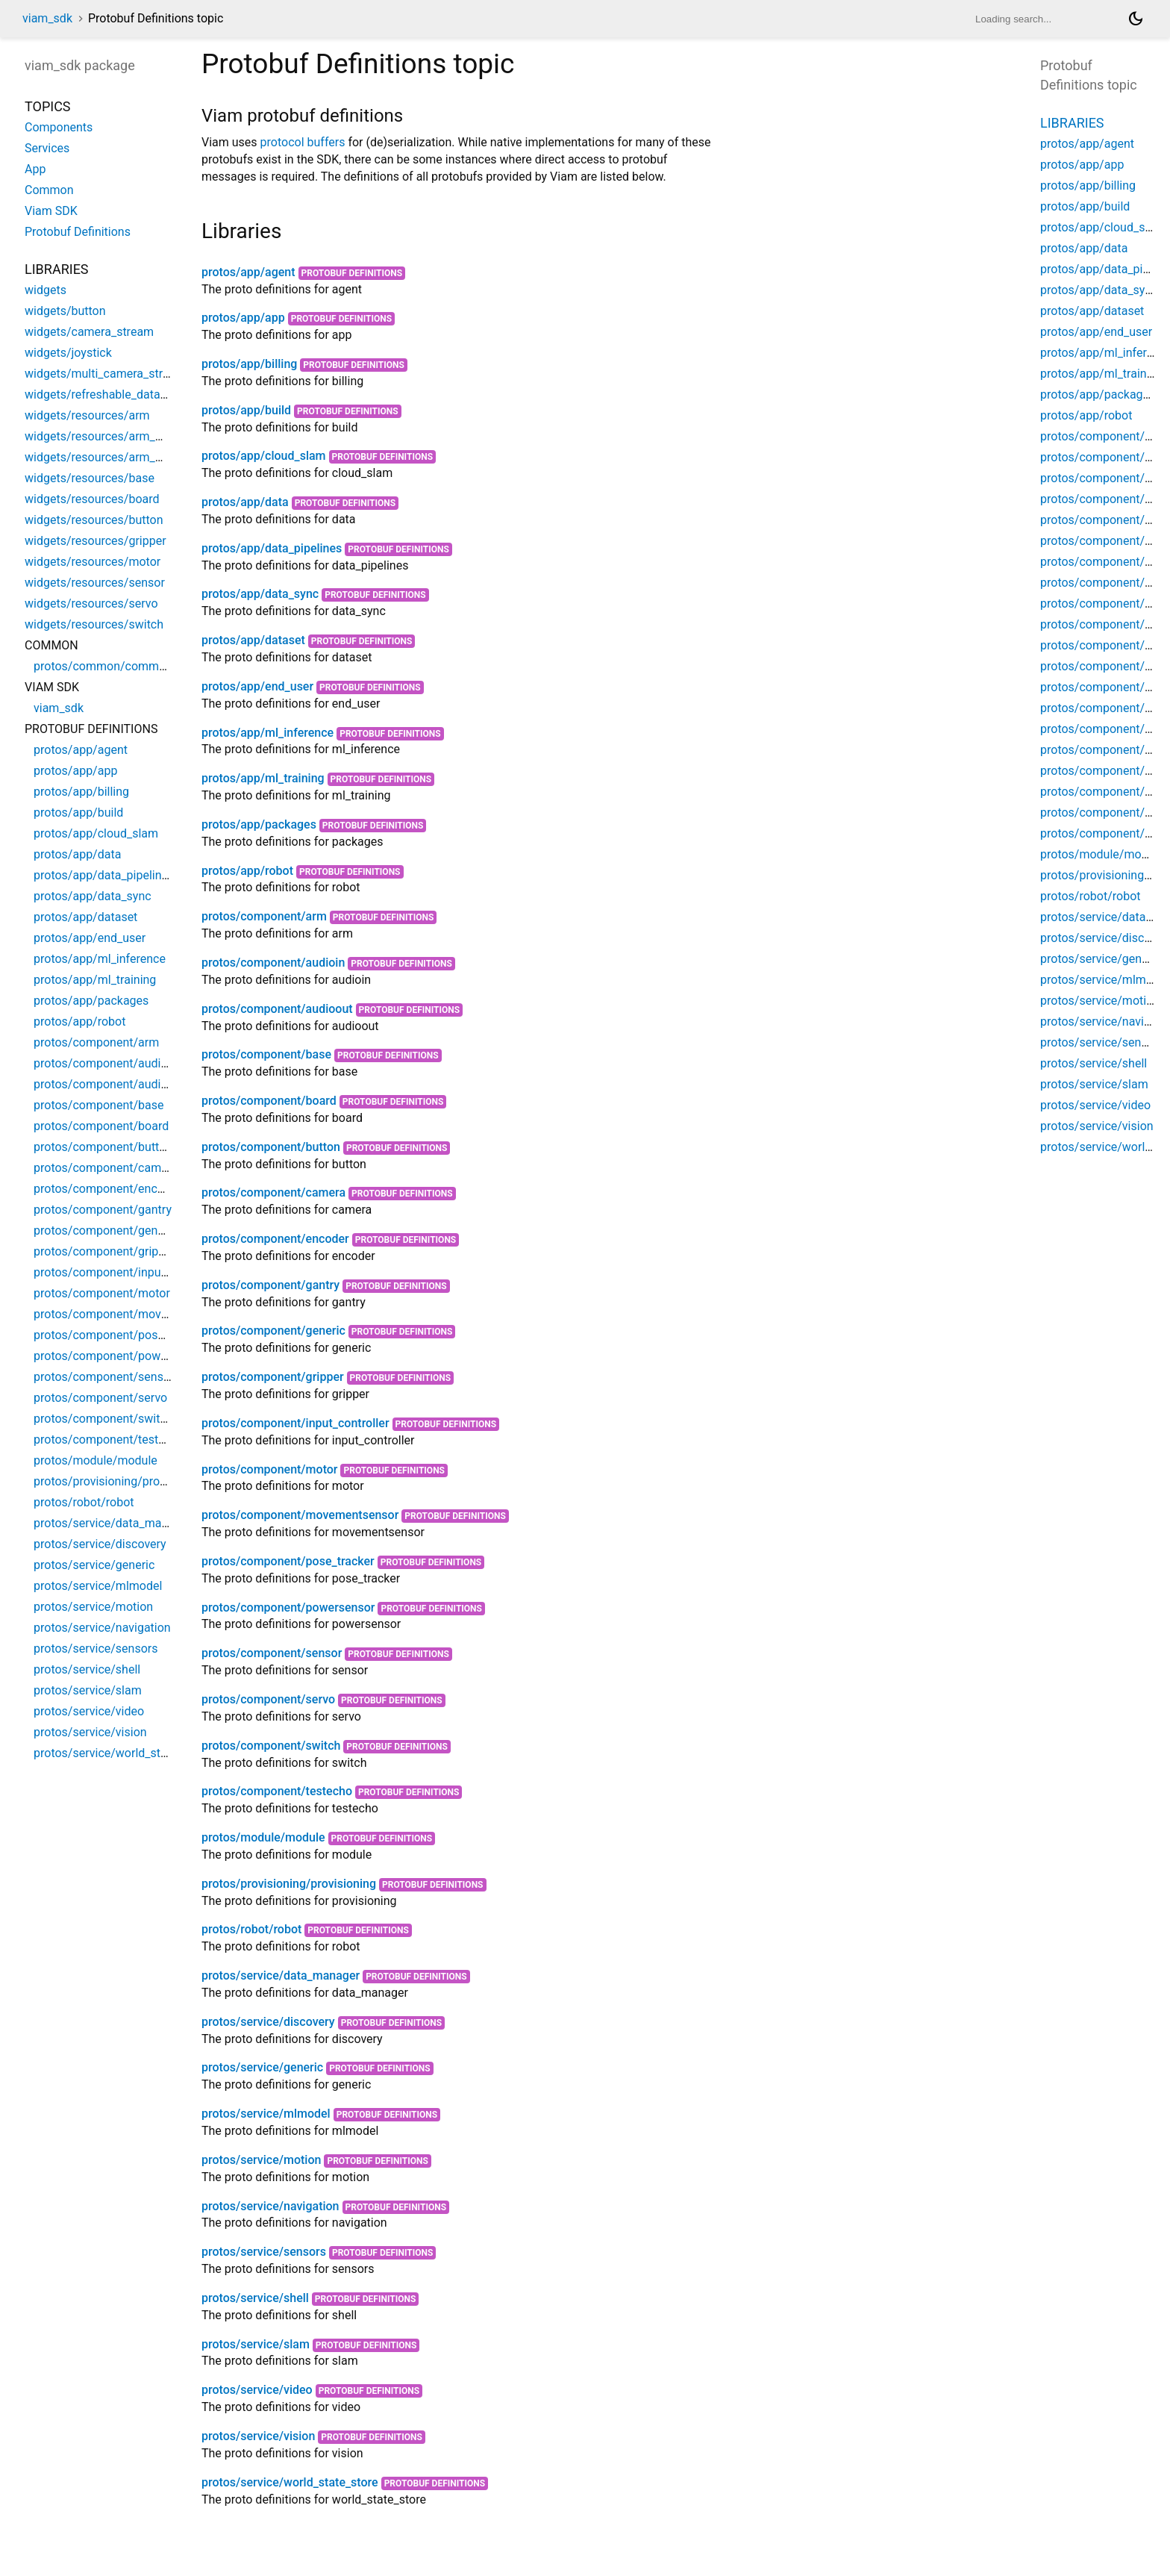 The width and height of the screenshot is (1170, 2576). Describe the element at coordinates (65, 311) in the screenshot. I see `widgets/button` at that location.